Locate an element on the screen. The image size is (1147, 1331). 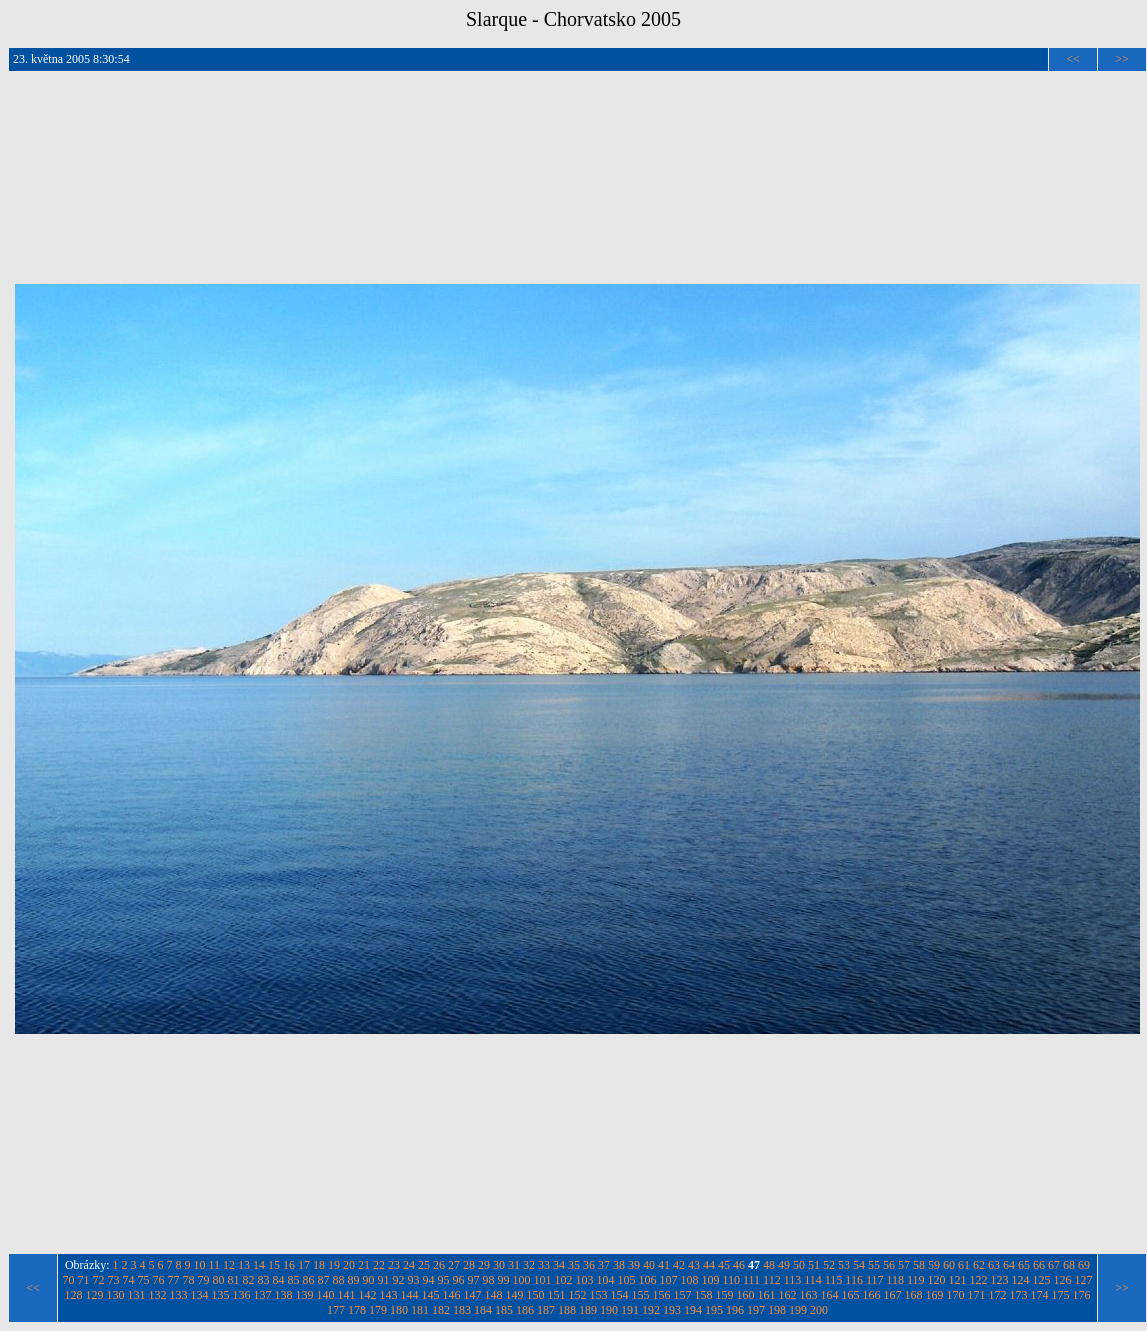
121 is located at coordinates (958, 1280).